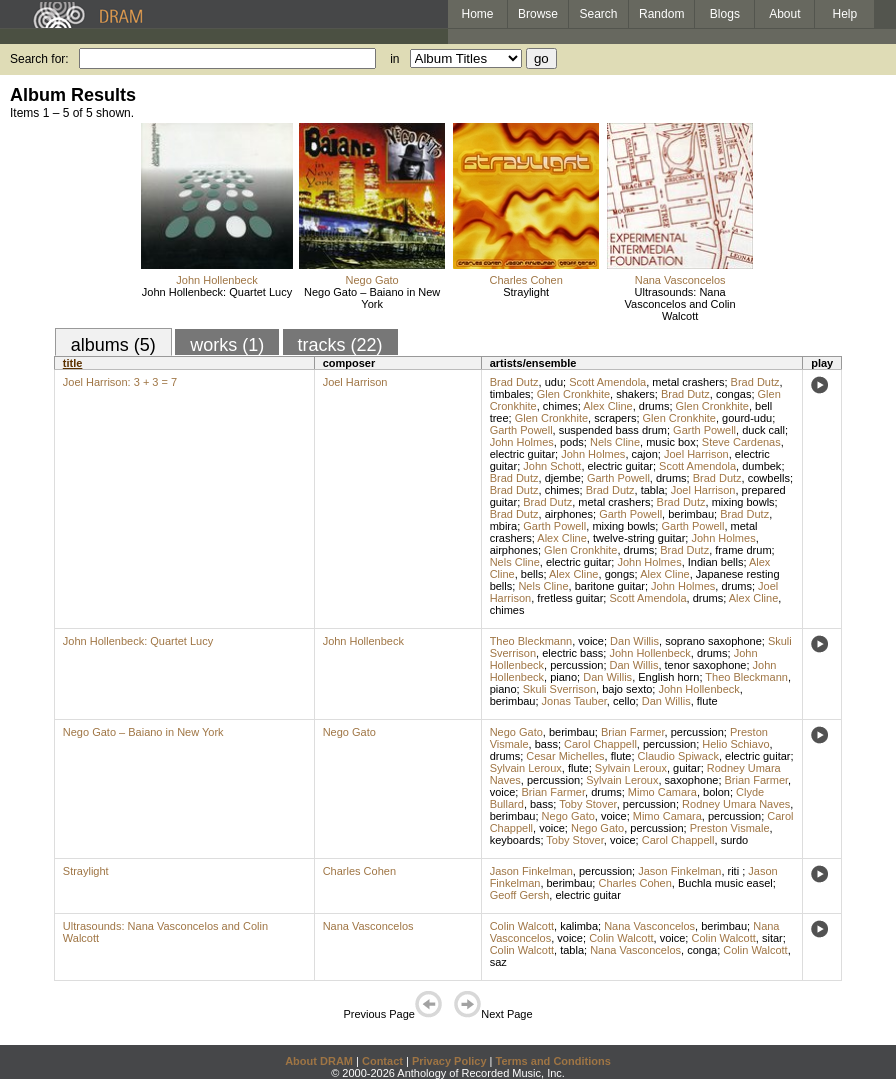 This screenshot has width=896, height=1079. I want to click on Theo Bleckmann, so click(531, 641).